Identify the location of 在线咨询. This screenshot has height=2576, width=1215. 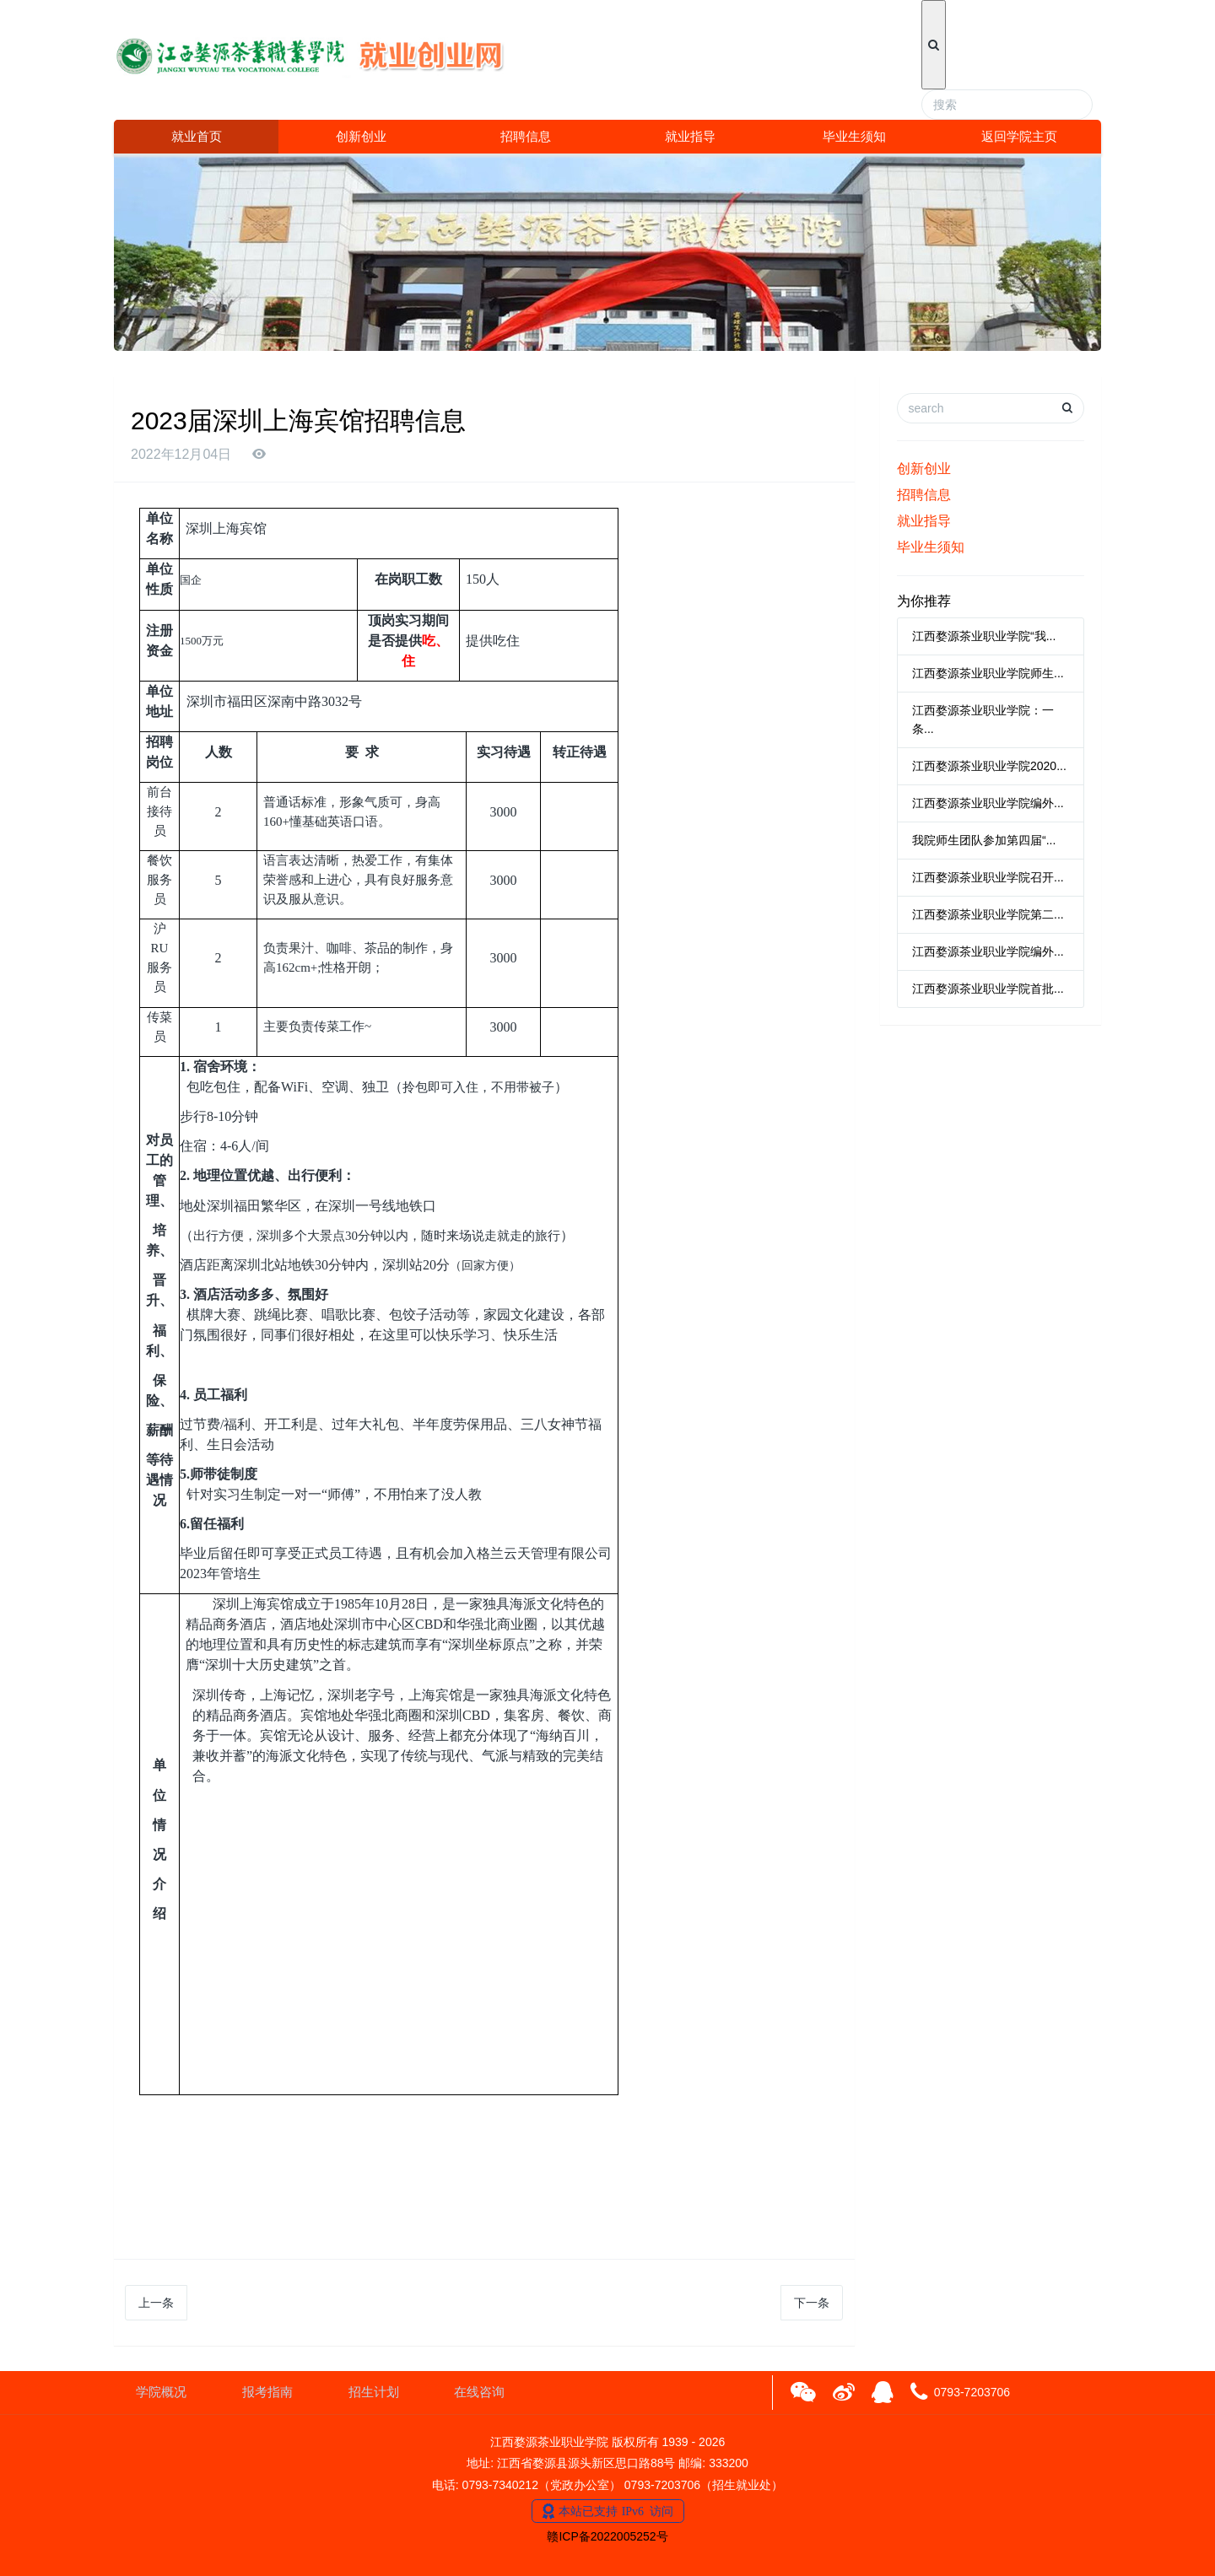
(479, 2392).